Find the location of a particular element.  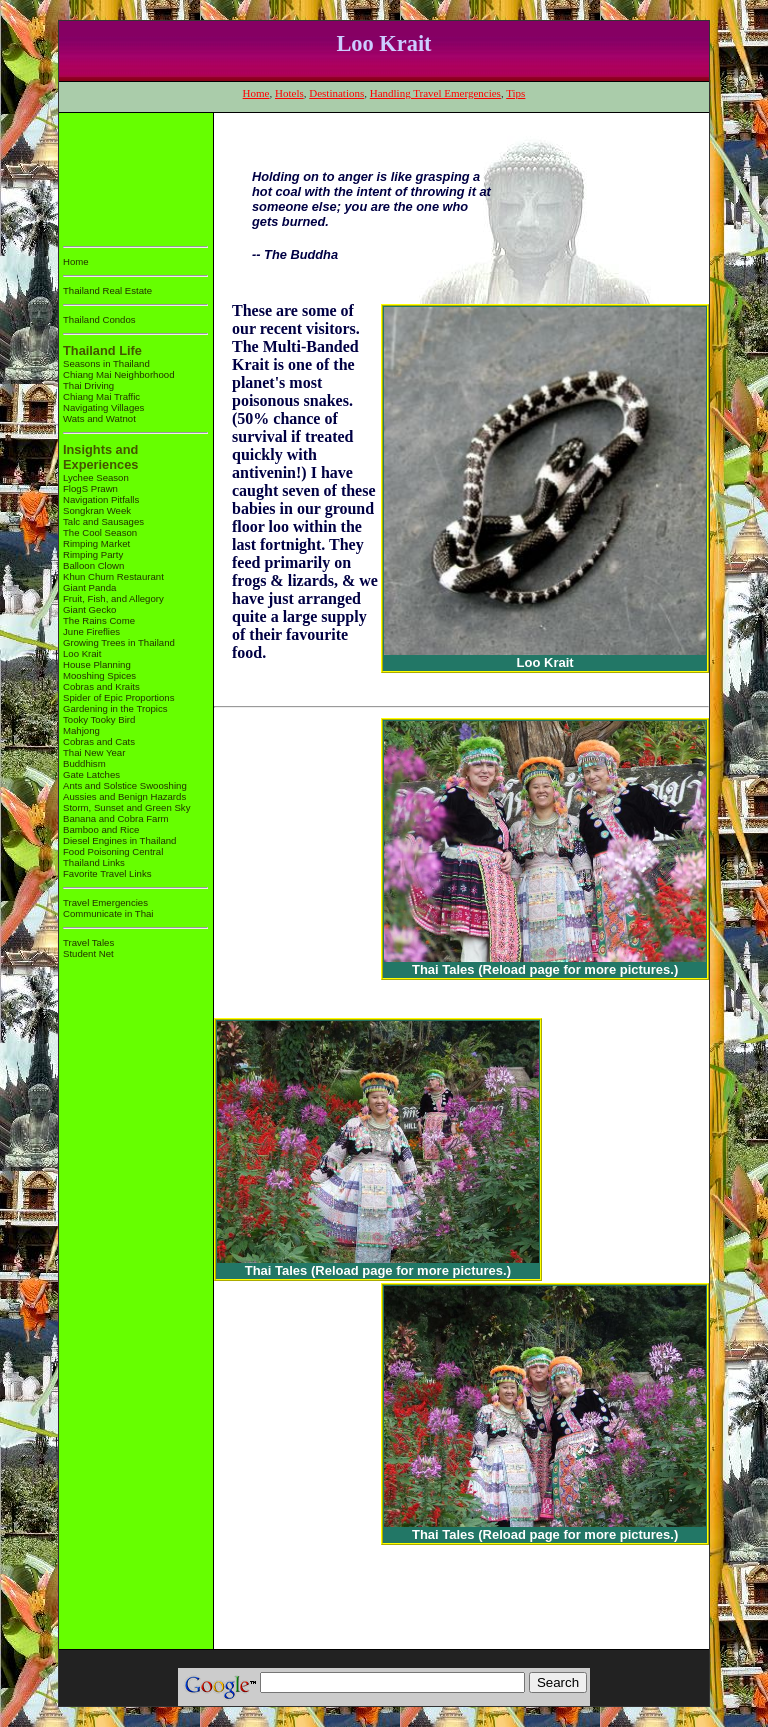

Seasons in Thailand is located at coordinates (106, 363).